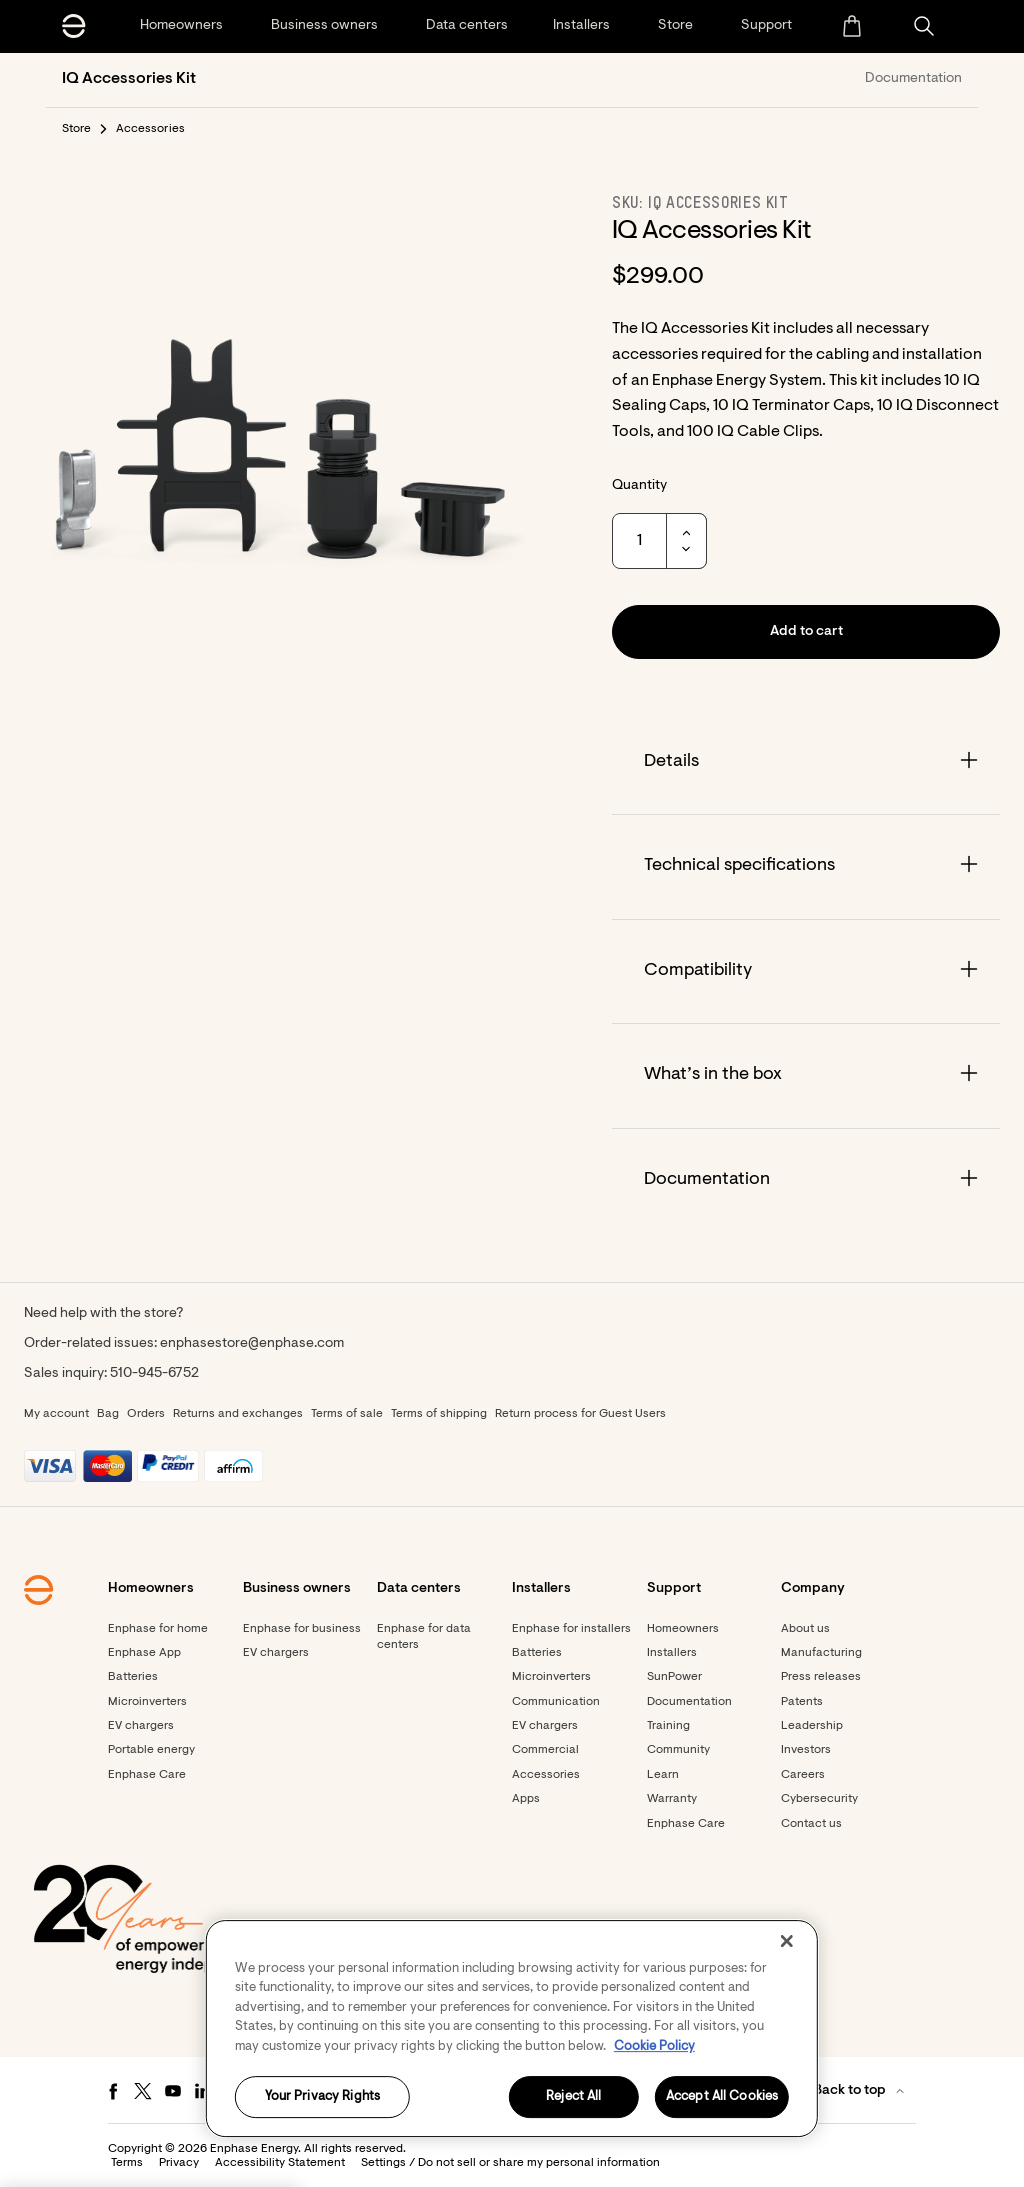 The height and width of the screenshot is (2187, 1024). Describe the element at coordinates (280, 2163) in the screenshot. I see `Accessibility Statement [button]` at that location.